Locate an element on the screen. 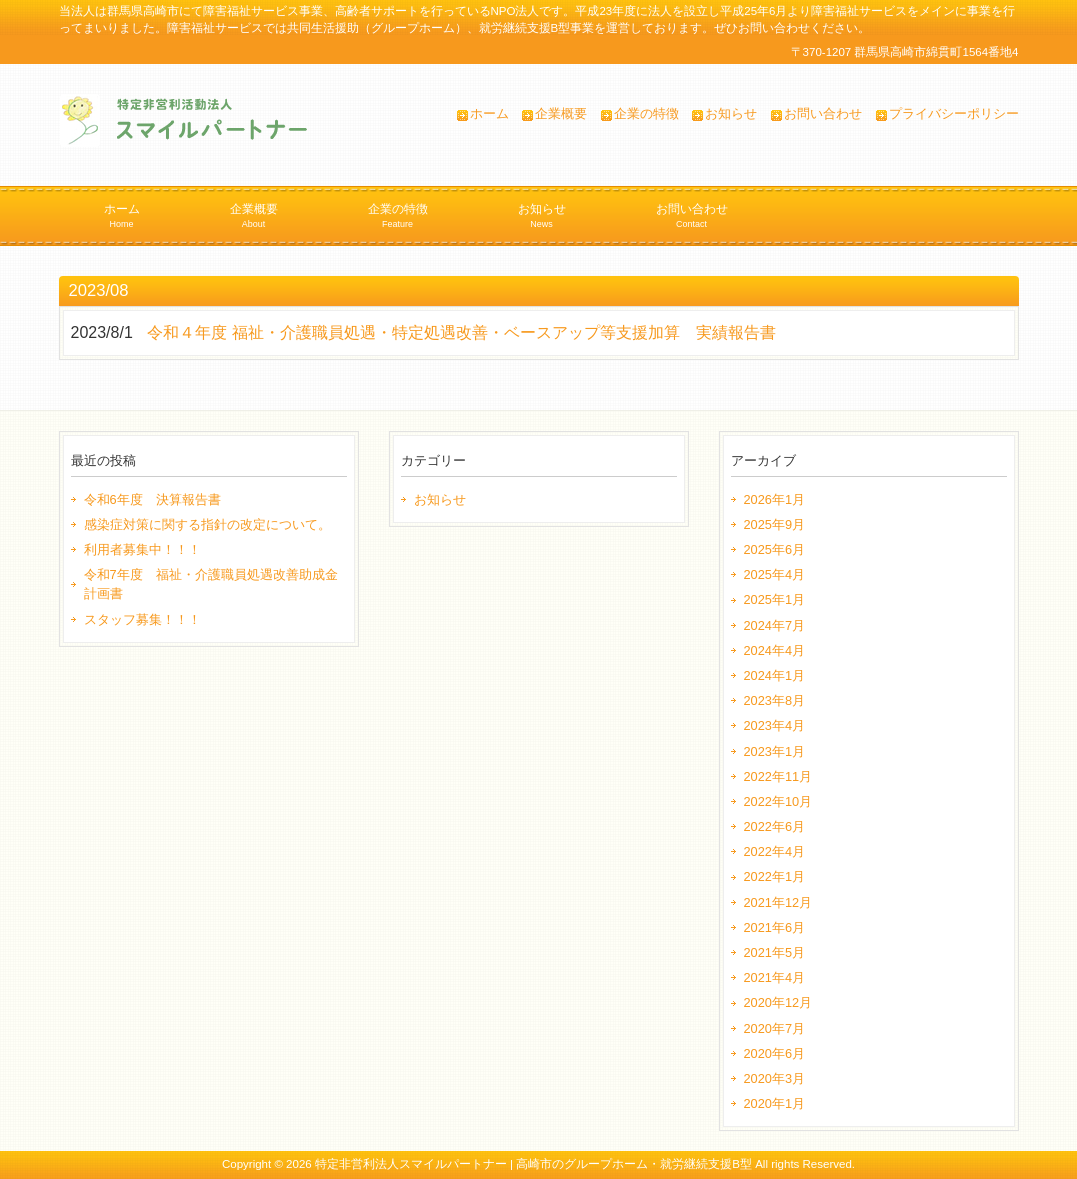 The height and width of the screenshot is (1179, 1077). 2021年4月 is located at coordinates (775, 977).